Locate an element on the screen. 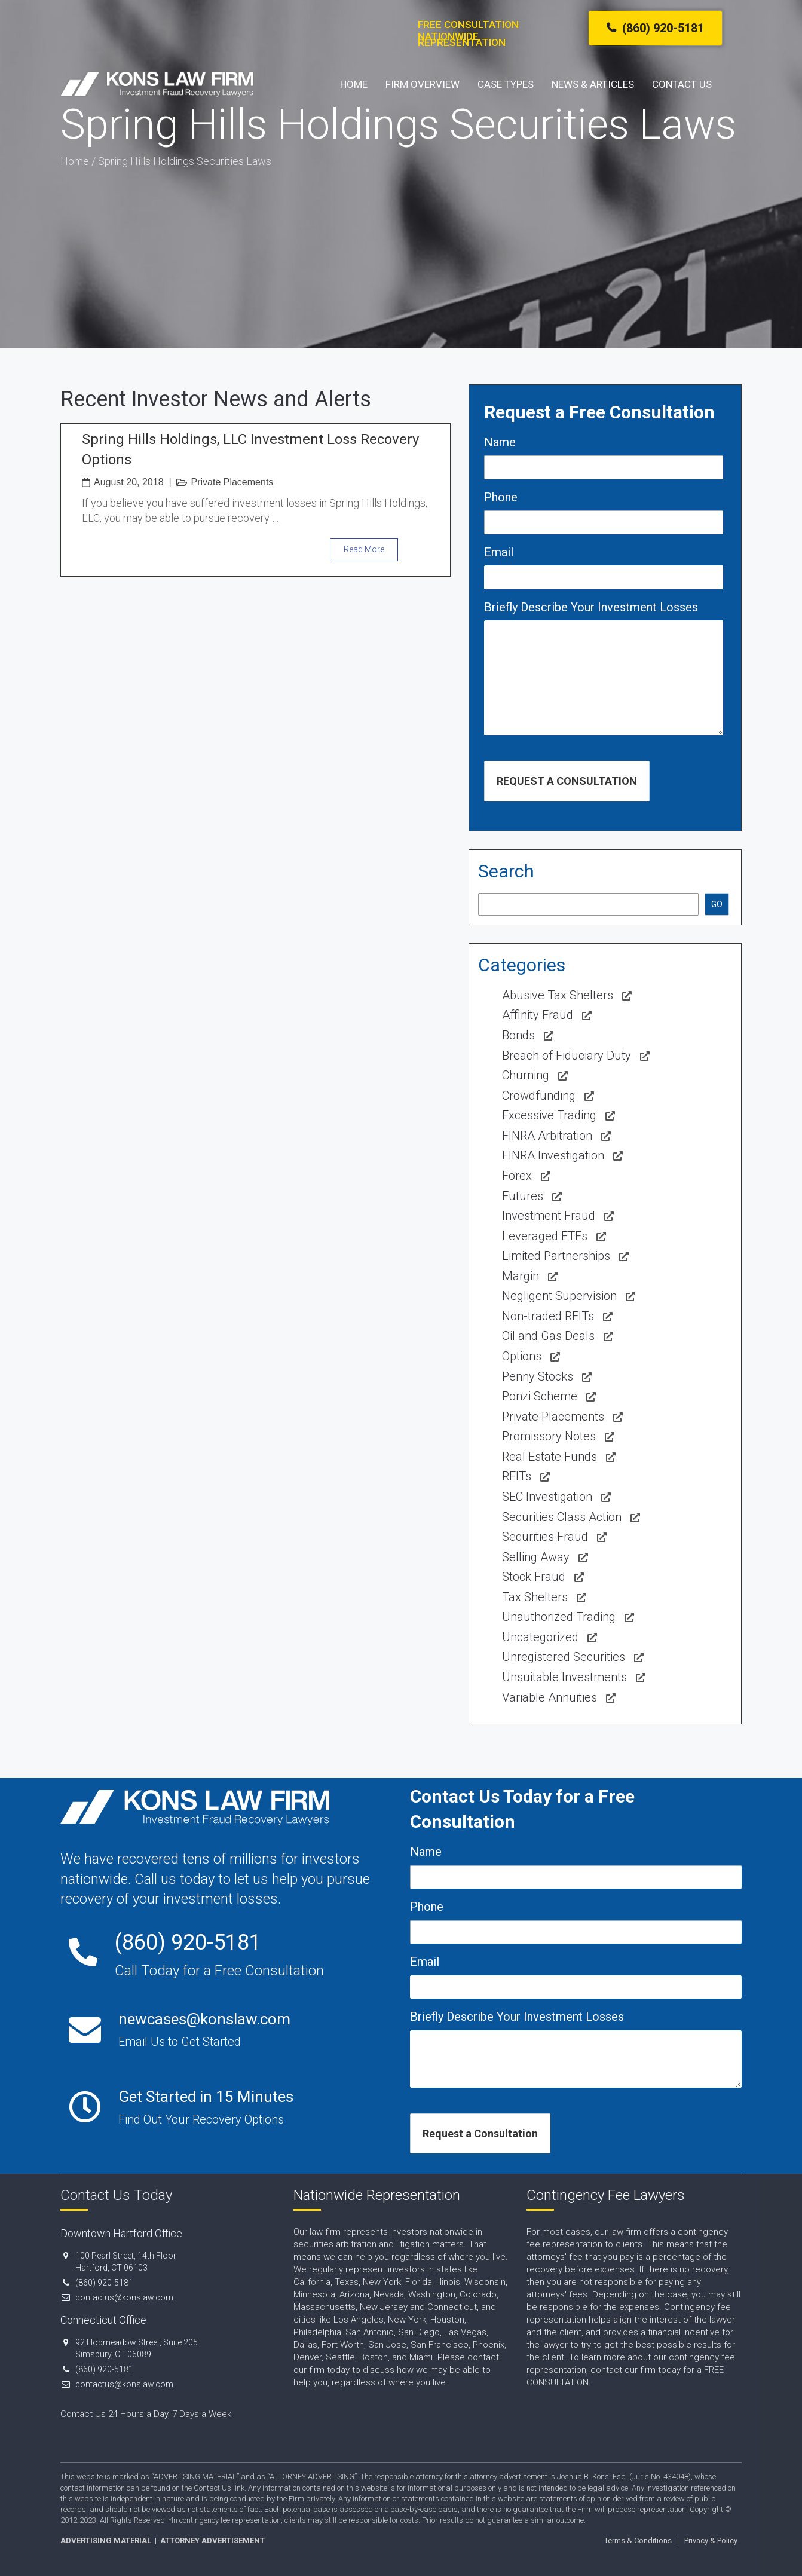 Image resolution: width=802 pixels, height=2576 pixels. Case Types is located at coordinates (505, 84).